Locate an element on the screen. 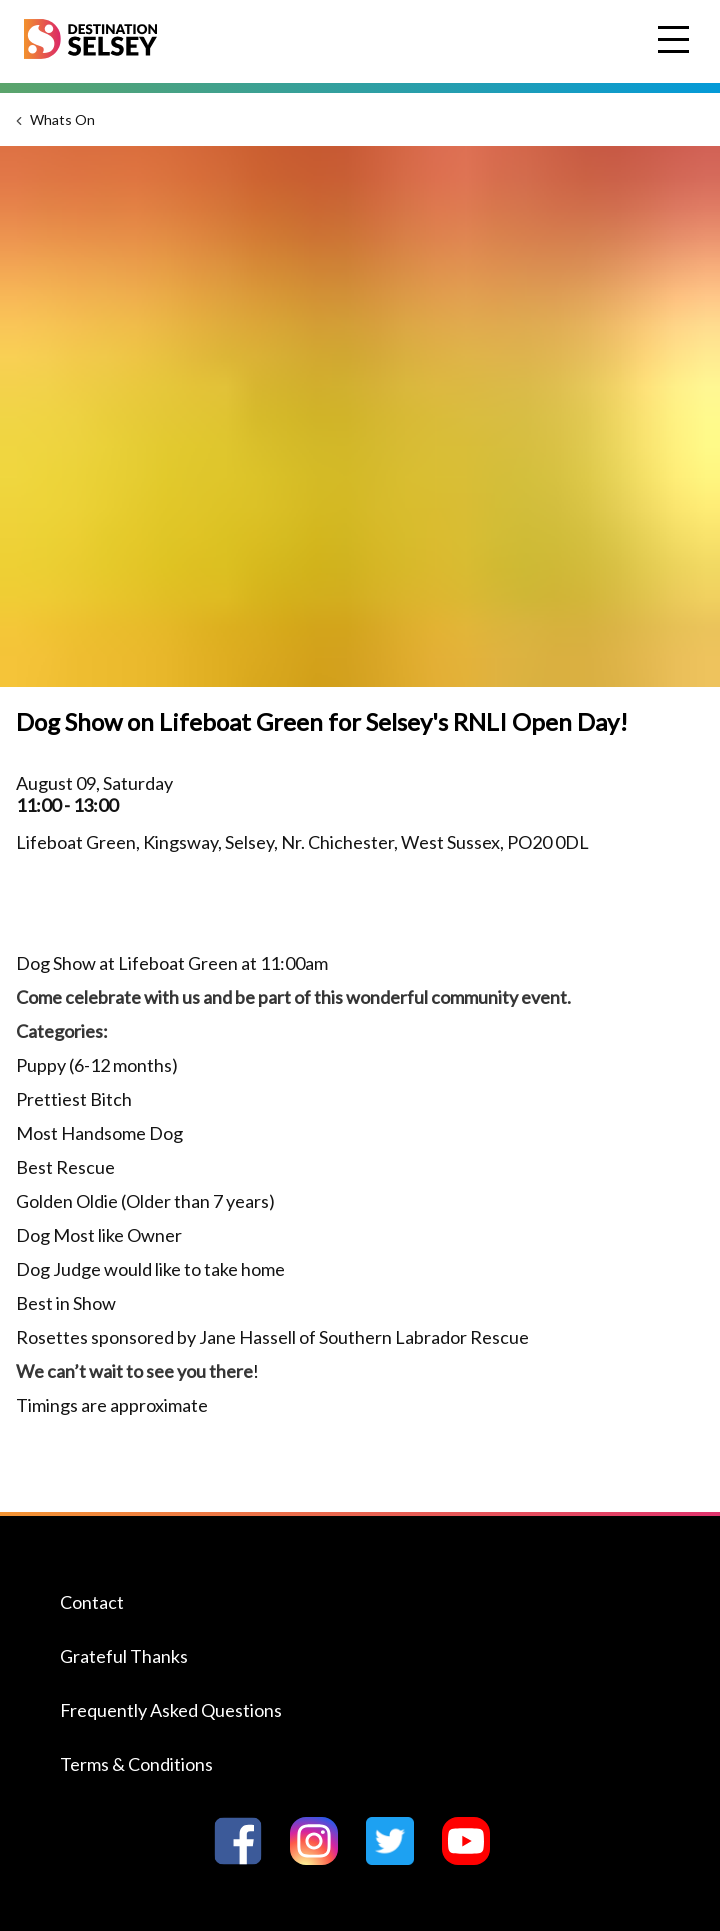 Image resolution: width=720 pixels, height=1931 pixels. Open Menu is located at coordinates (676, 41).